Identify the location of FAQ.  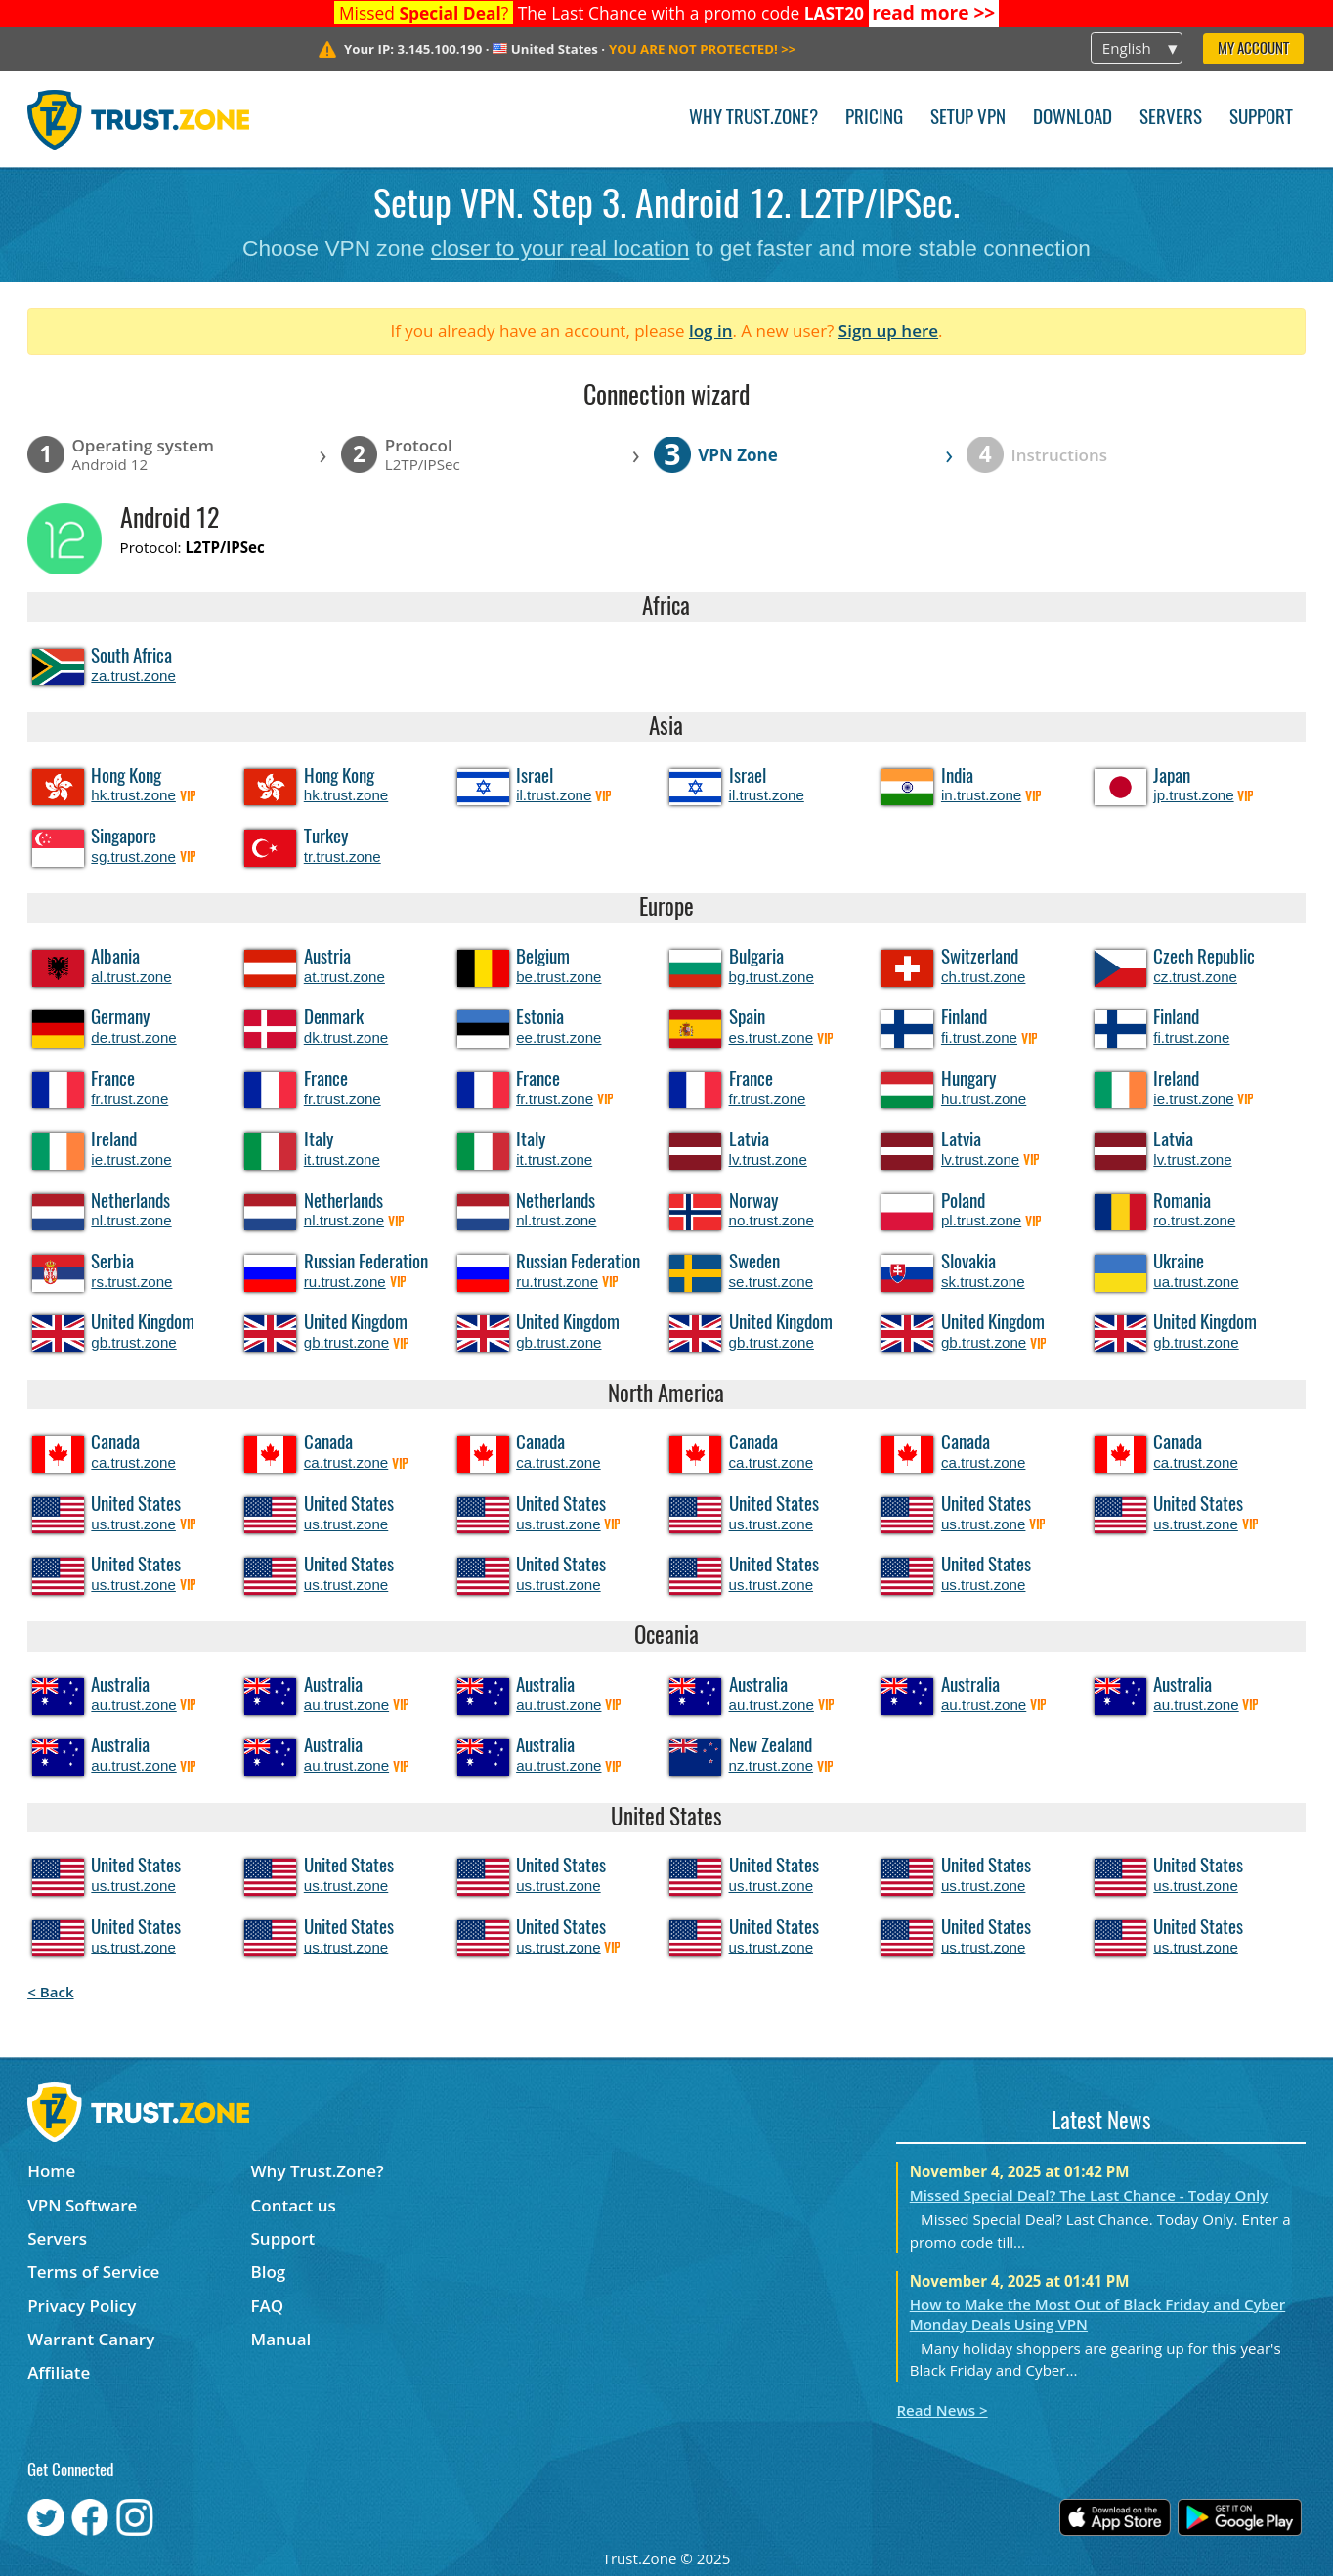
(267, 2306).